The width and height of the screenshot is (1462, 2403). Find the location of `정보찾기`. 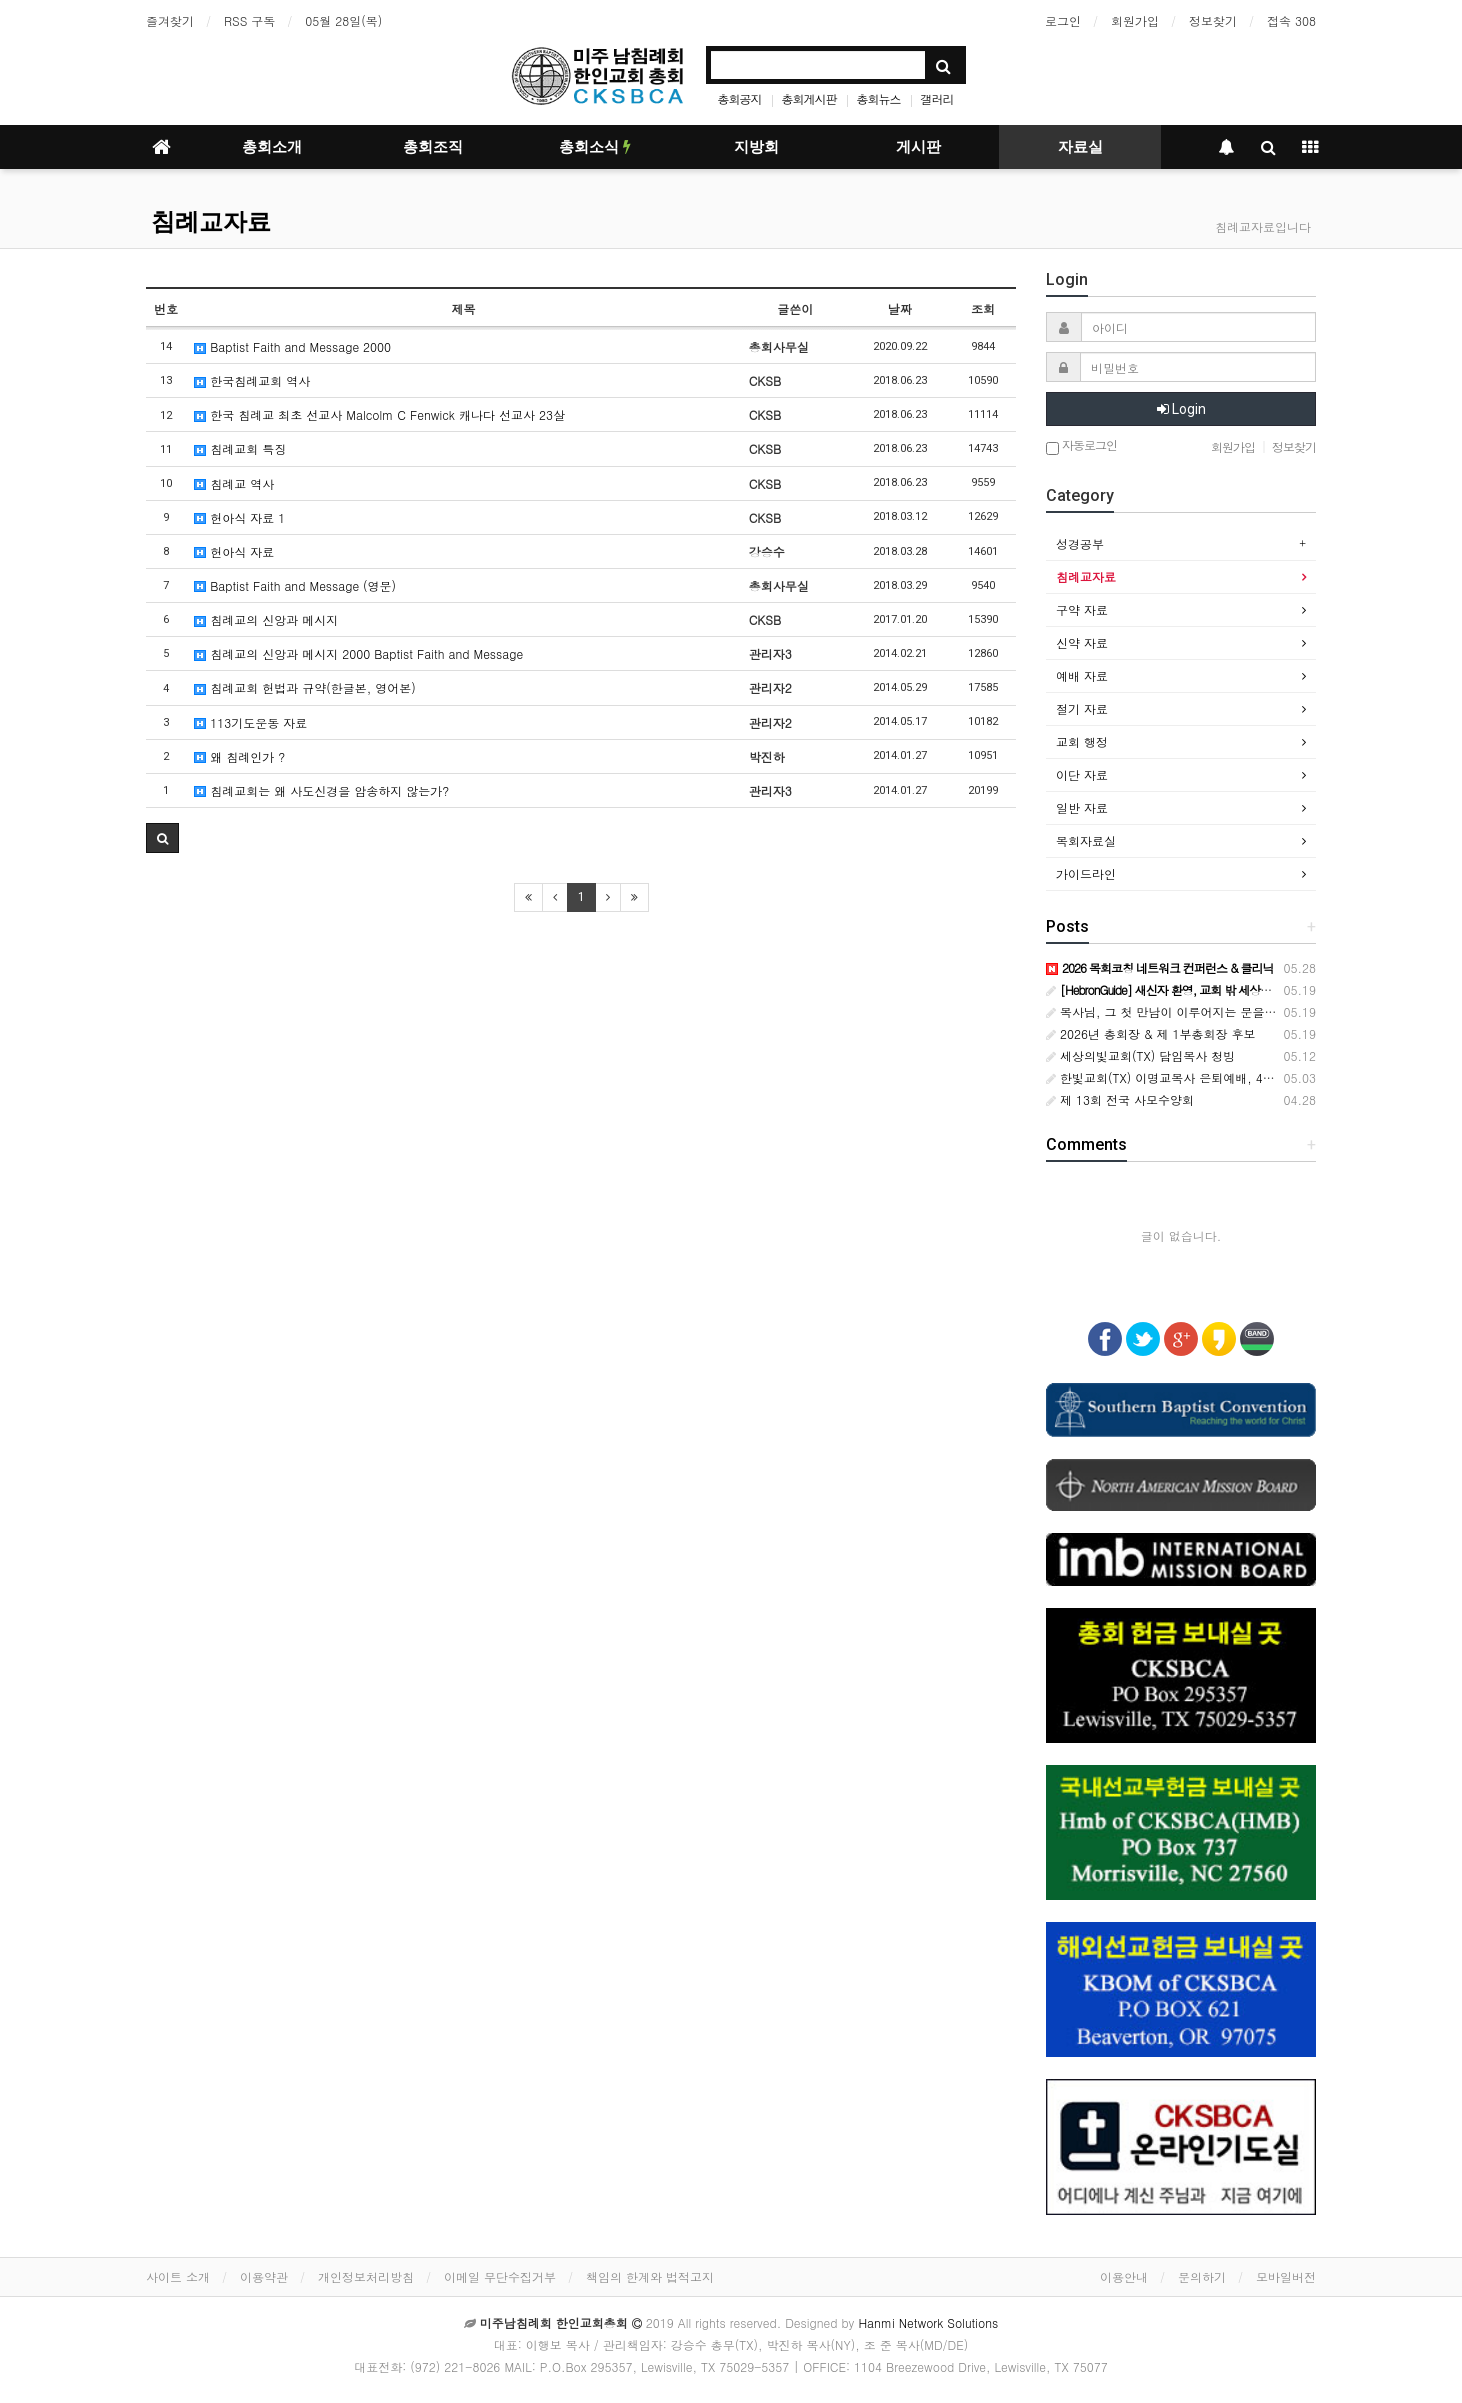

정보찾기 is located at coordinates (1213, 20).